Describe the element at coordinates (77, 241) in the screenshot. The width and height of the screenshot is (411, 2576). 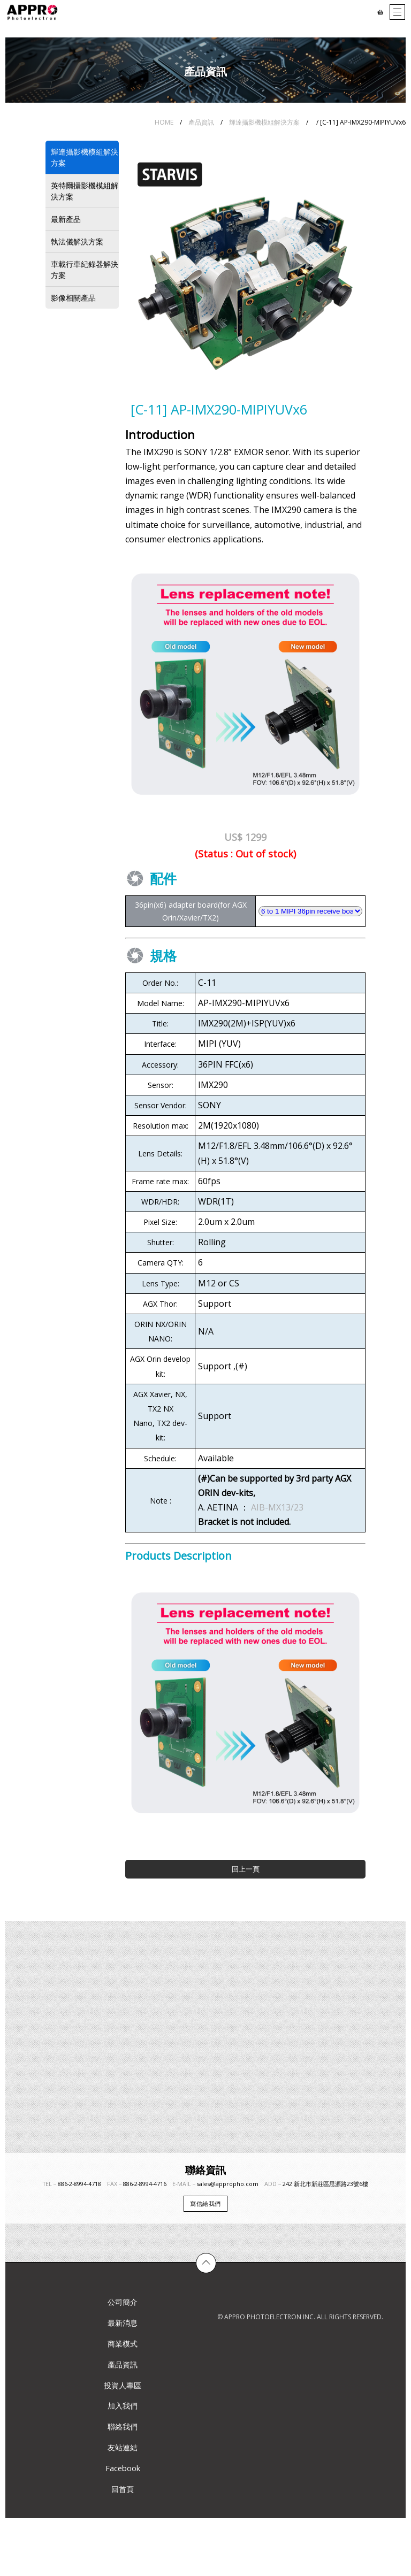
I see `執法儀解決方案` at that location.